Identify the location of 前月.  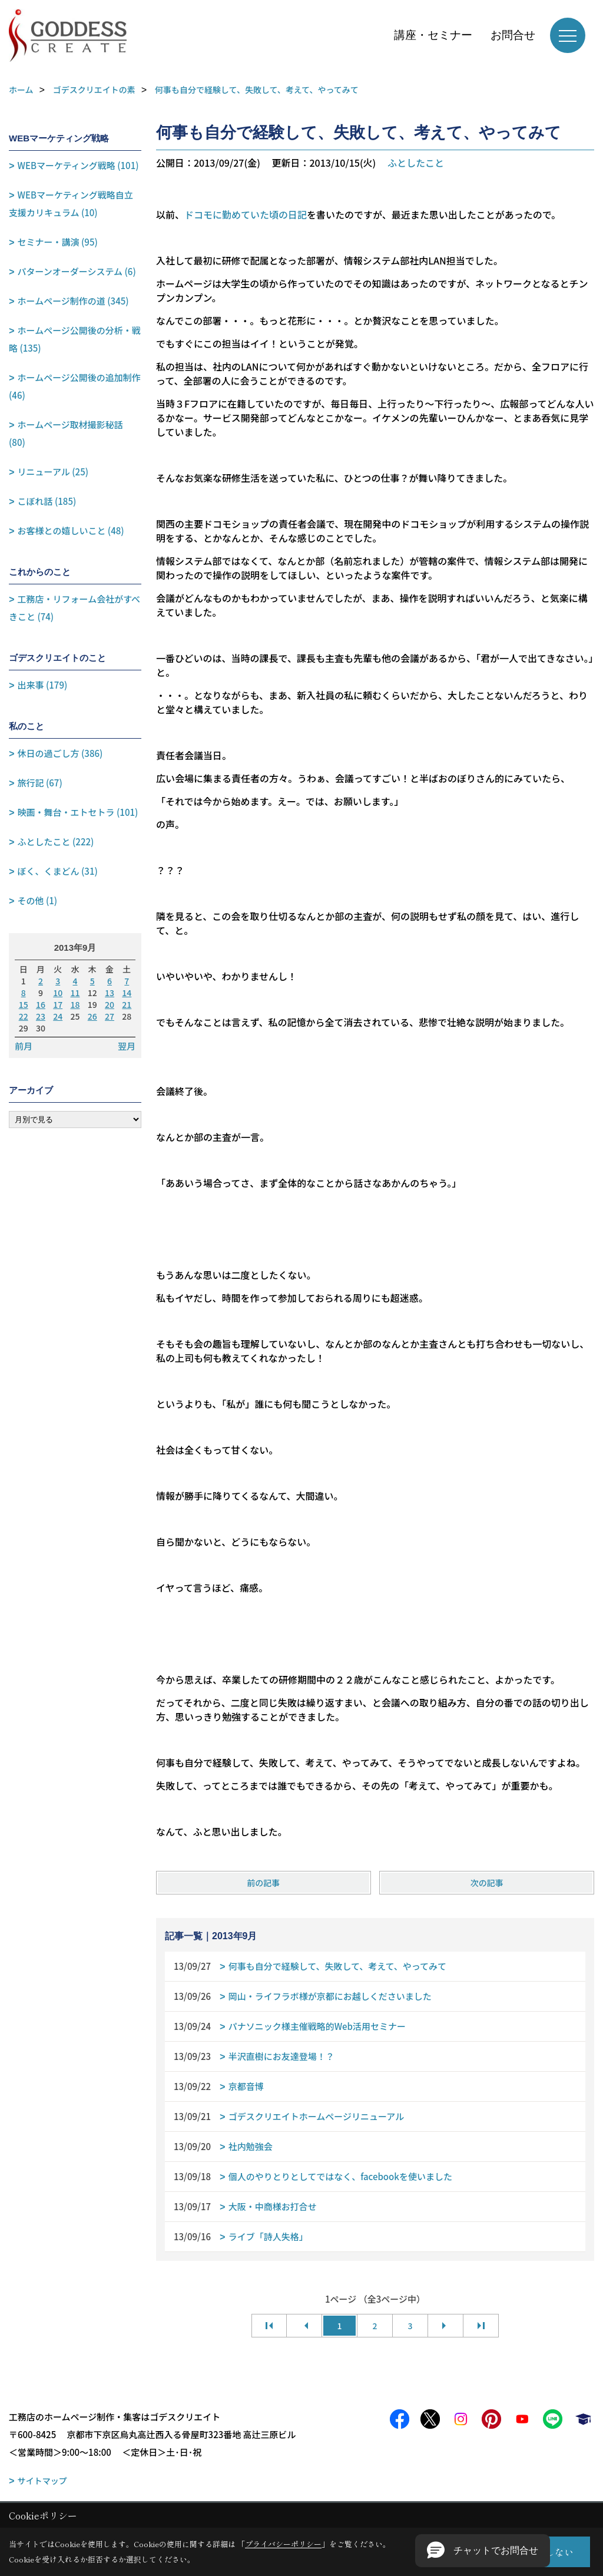
(23, 1046).